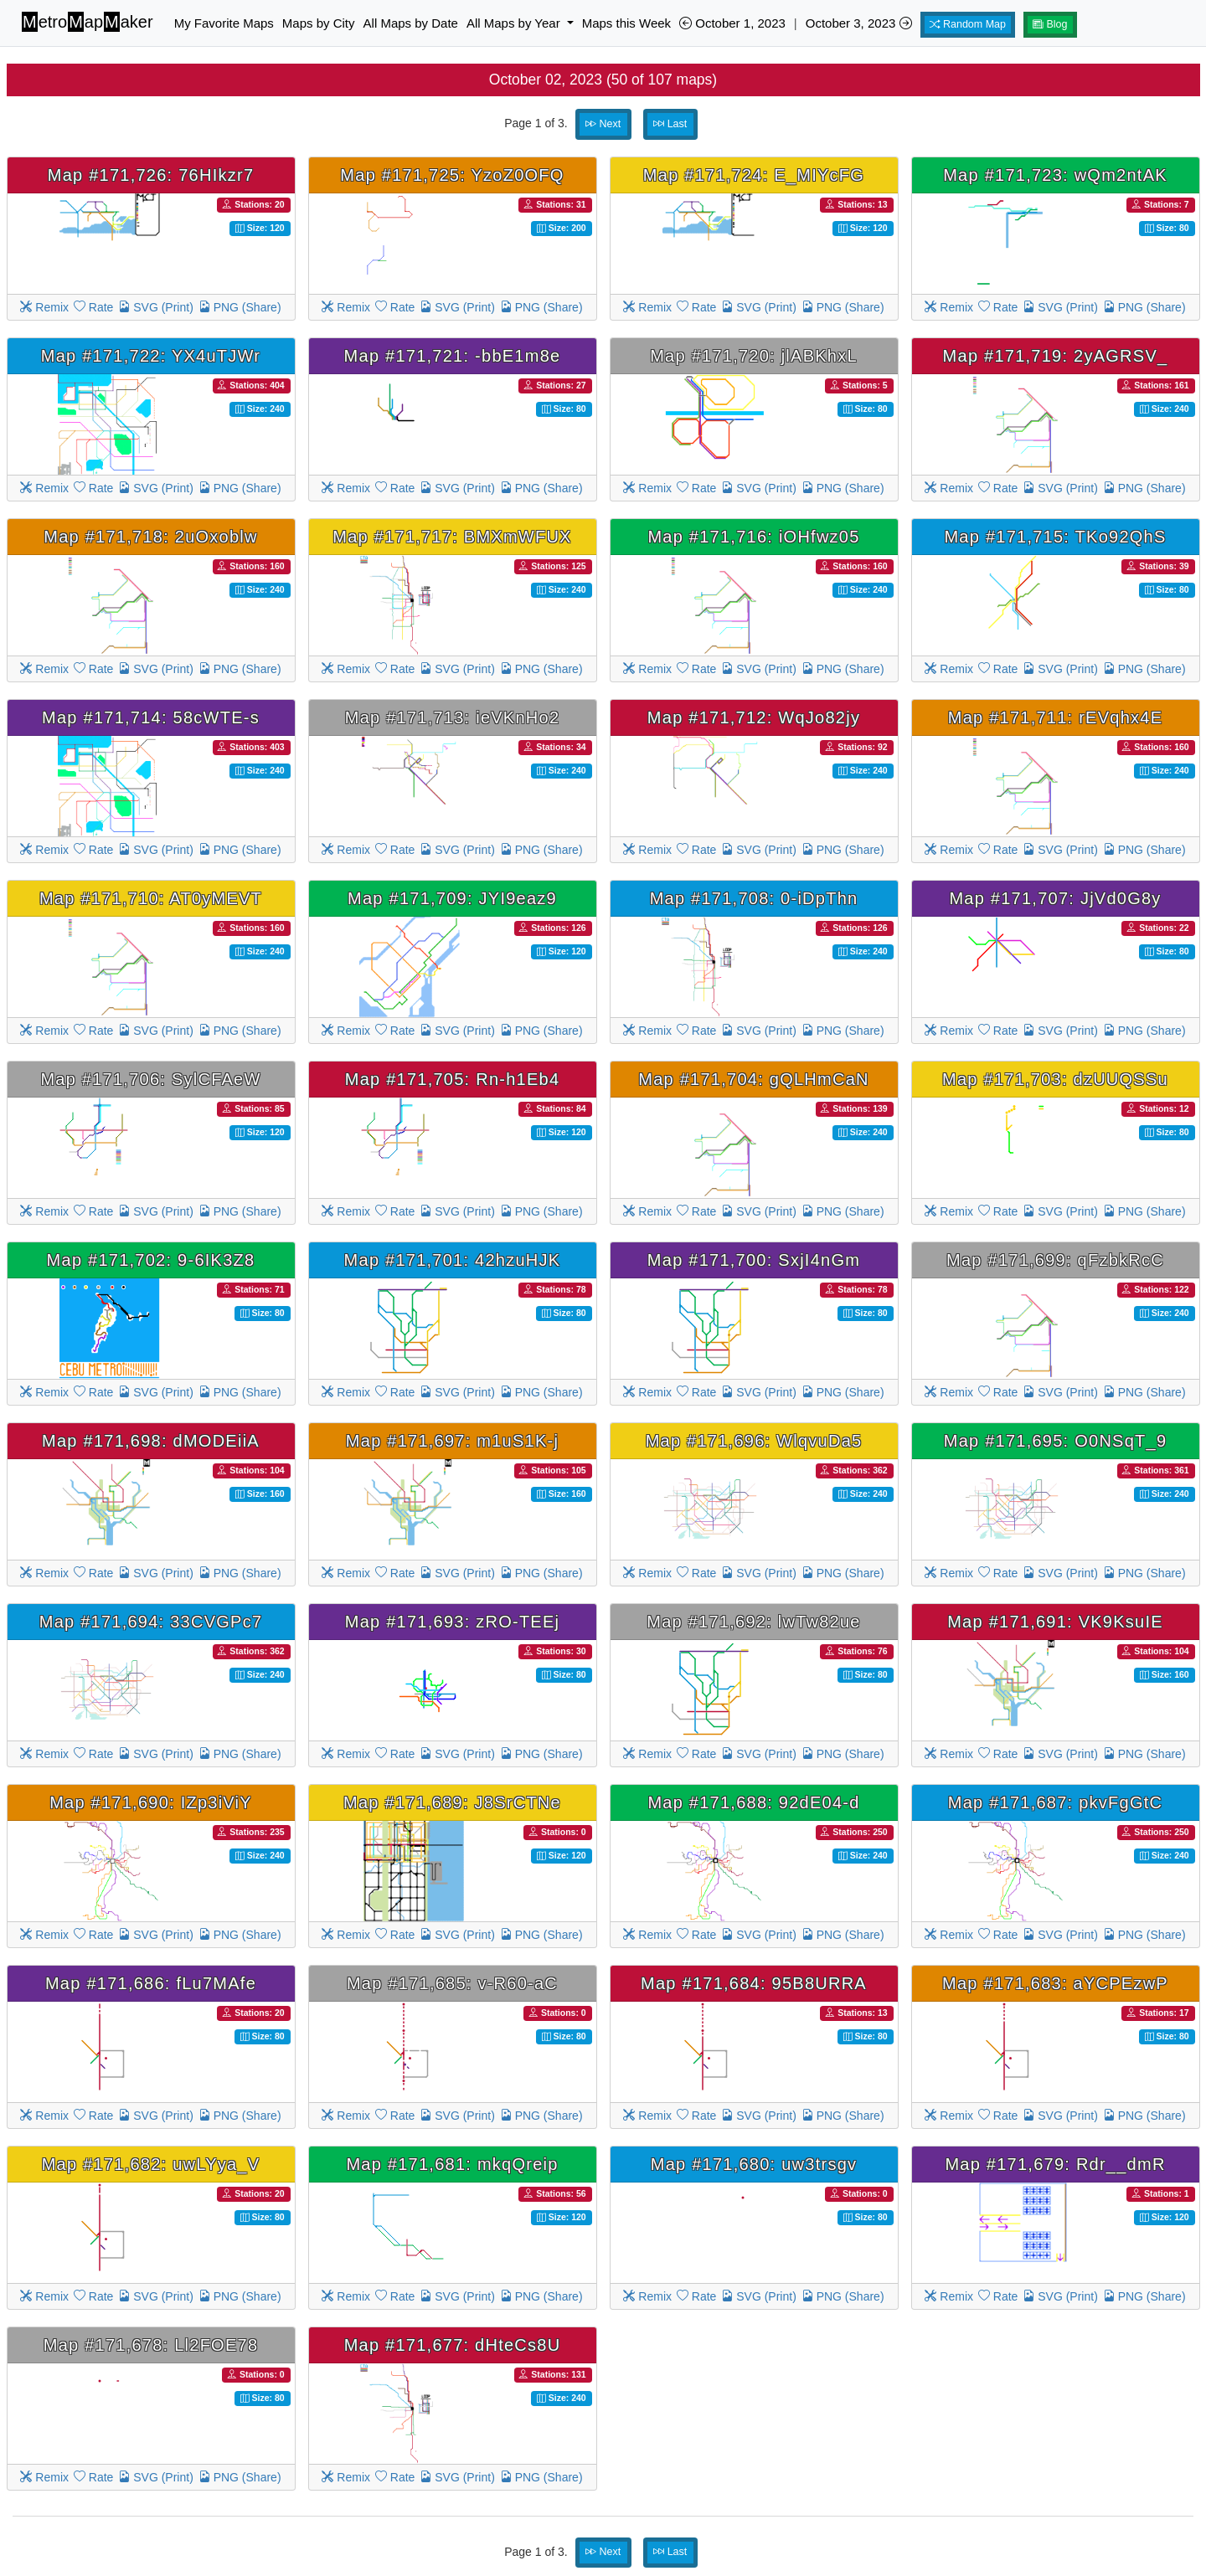 The height and width of the screenshot is (2576, 1206). I want to click on Map #171,708: 0-iDpThn, so click(754, 898).